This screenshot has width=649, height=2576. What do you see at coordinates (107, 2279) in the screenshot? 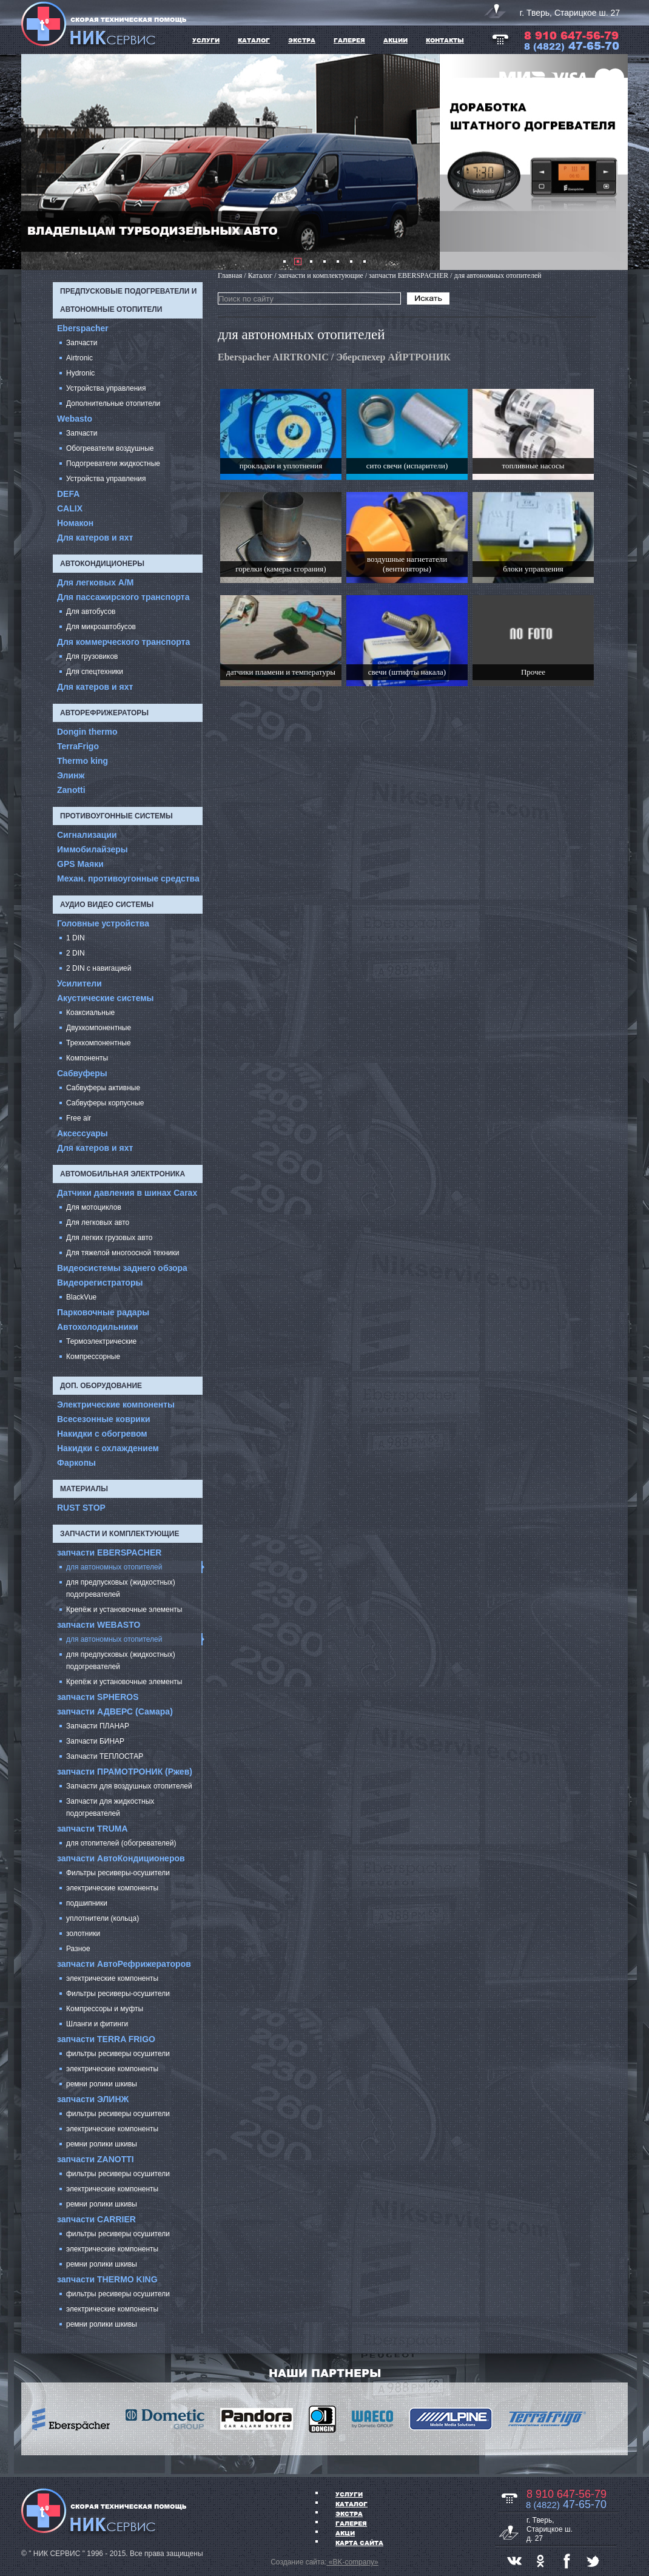
I see `запчасти THERMO KING` at bounding box center [107, 2279].